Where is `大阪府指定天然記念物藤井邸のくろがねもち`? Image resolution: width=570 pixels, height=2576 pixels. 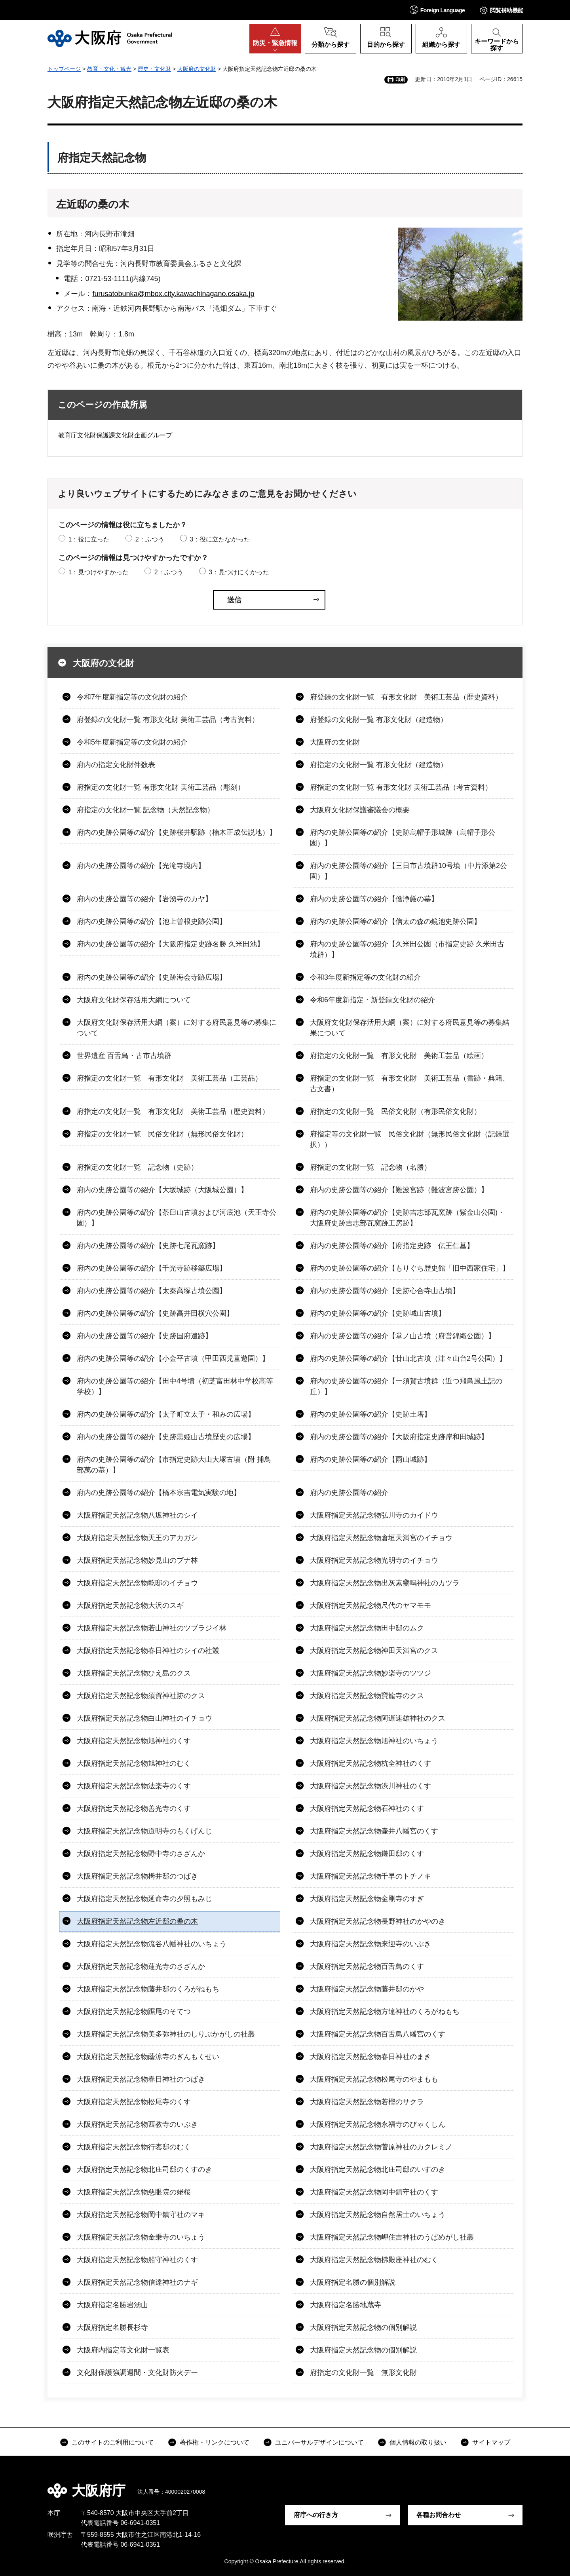
大阪府指定天然記念物藤井邸のくろがねもち is located at coordinates (148, 1989).